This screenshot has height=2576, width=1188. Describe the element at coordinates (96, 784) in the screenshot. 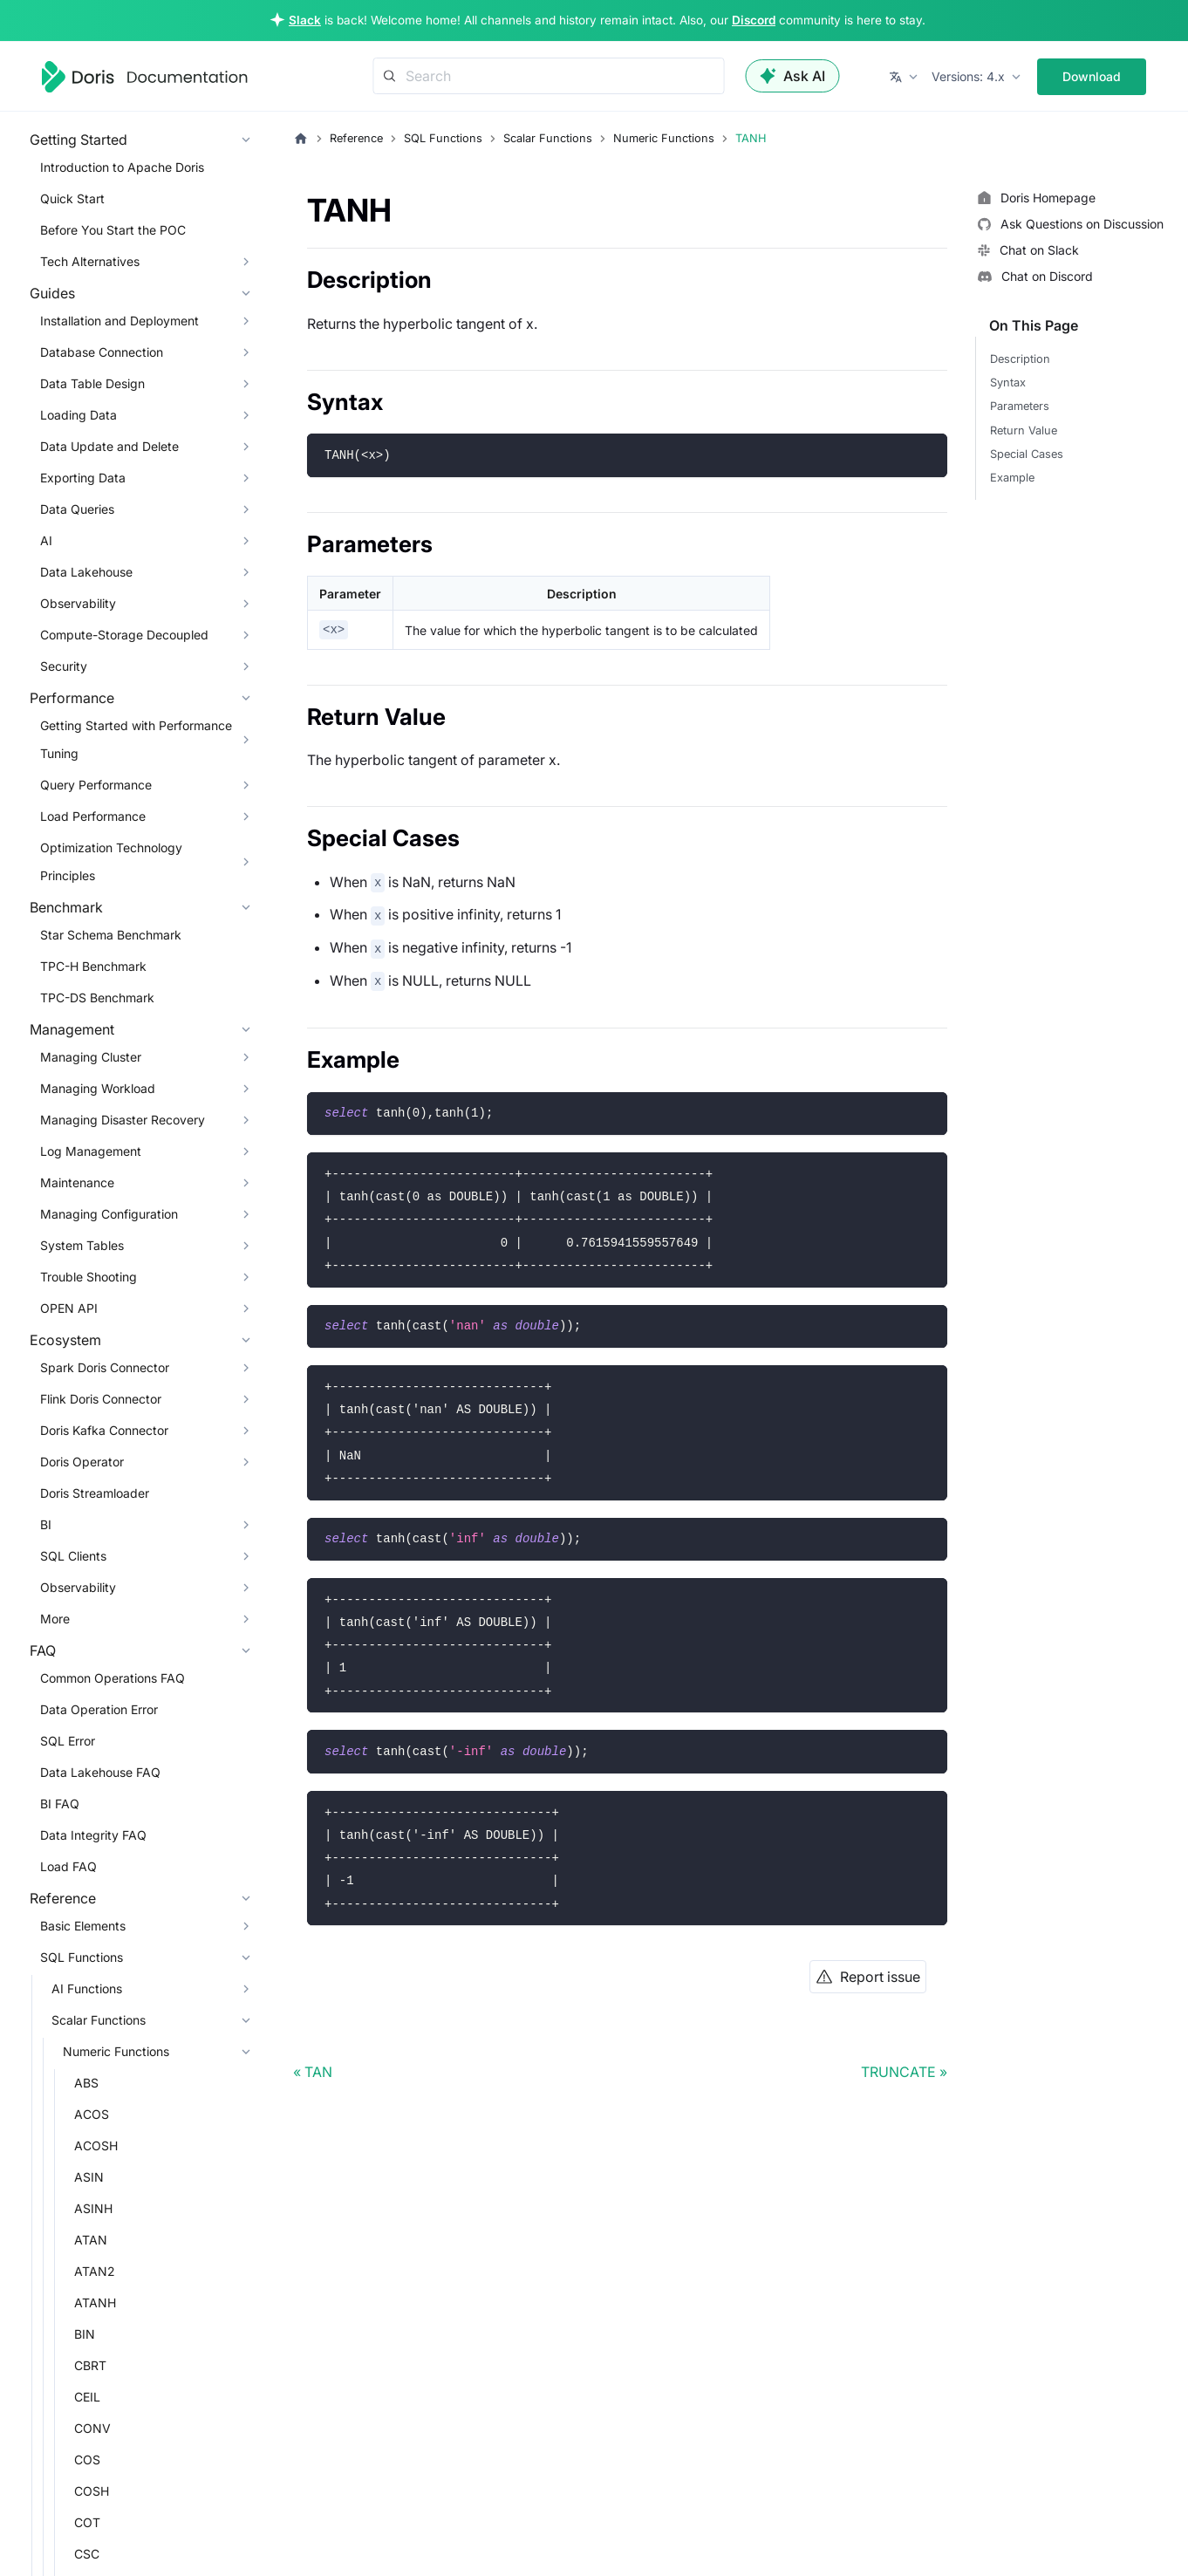

I see `Query Performance [button]` at that location.